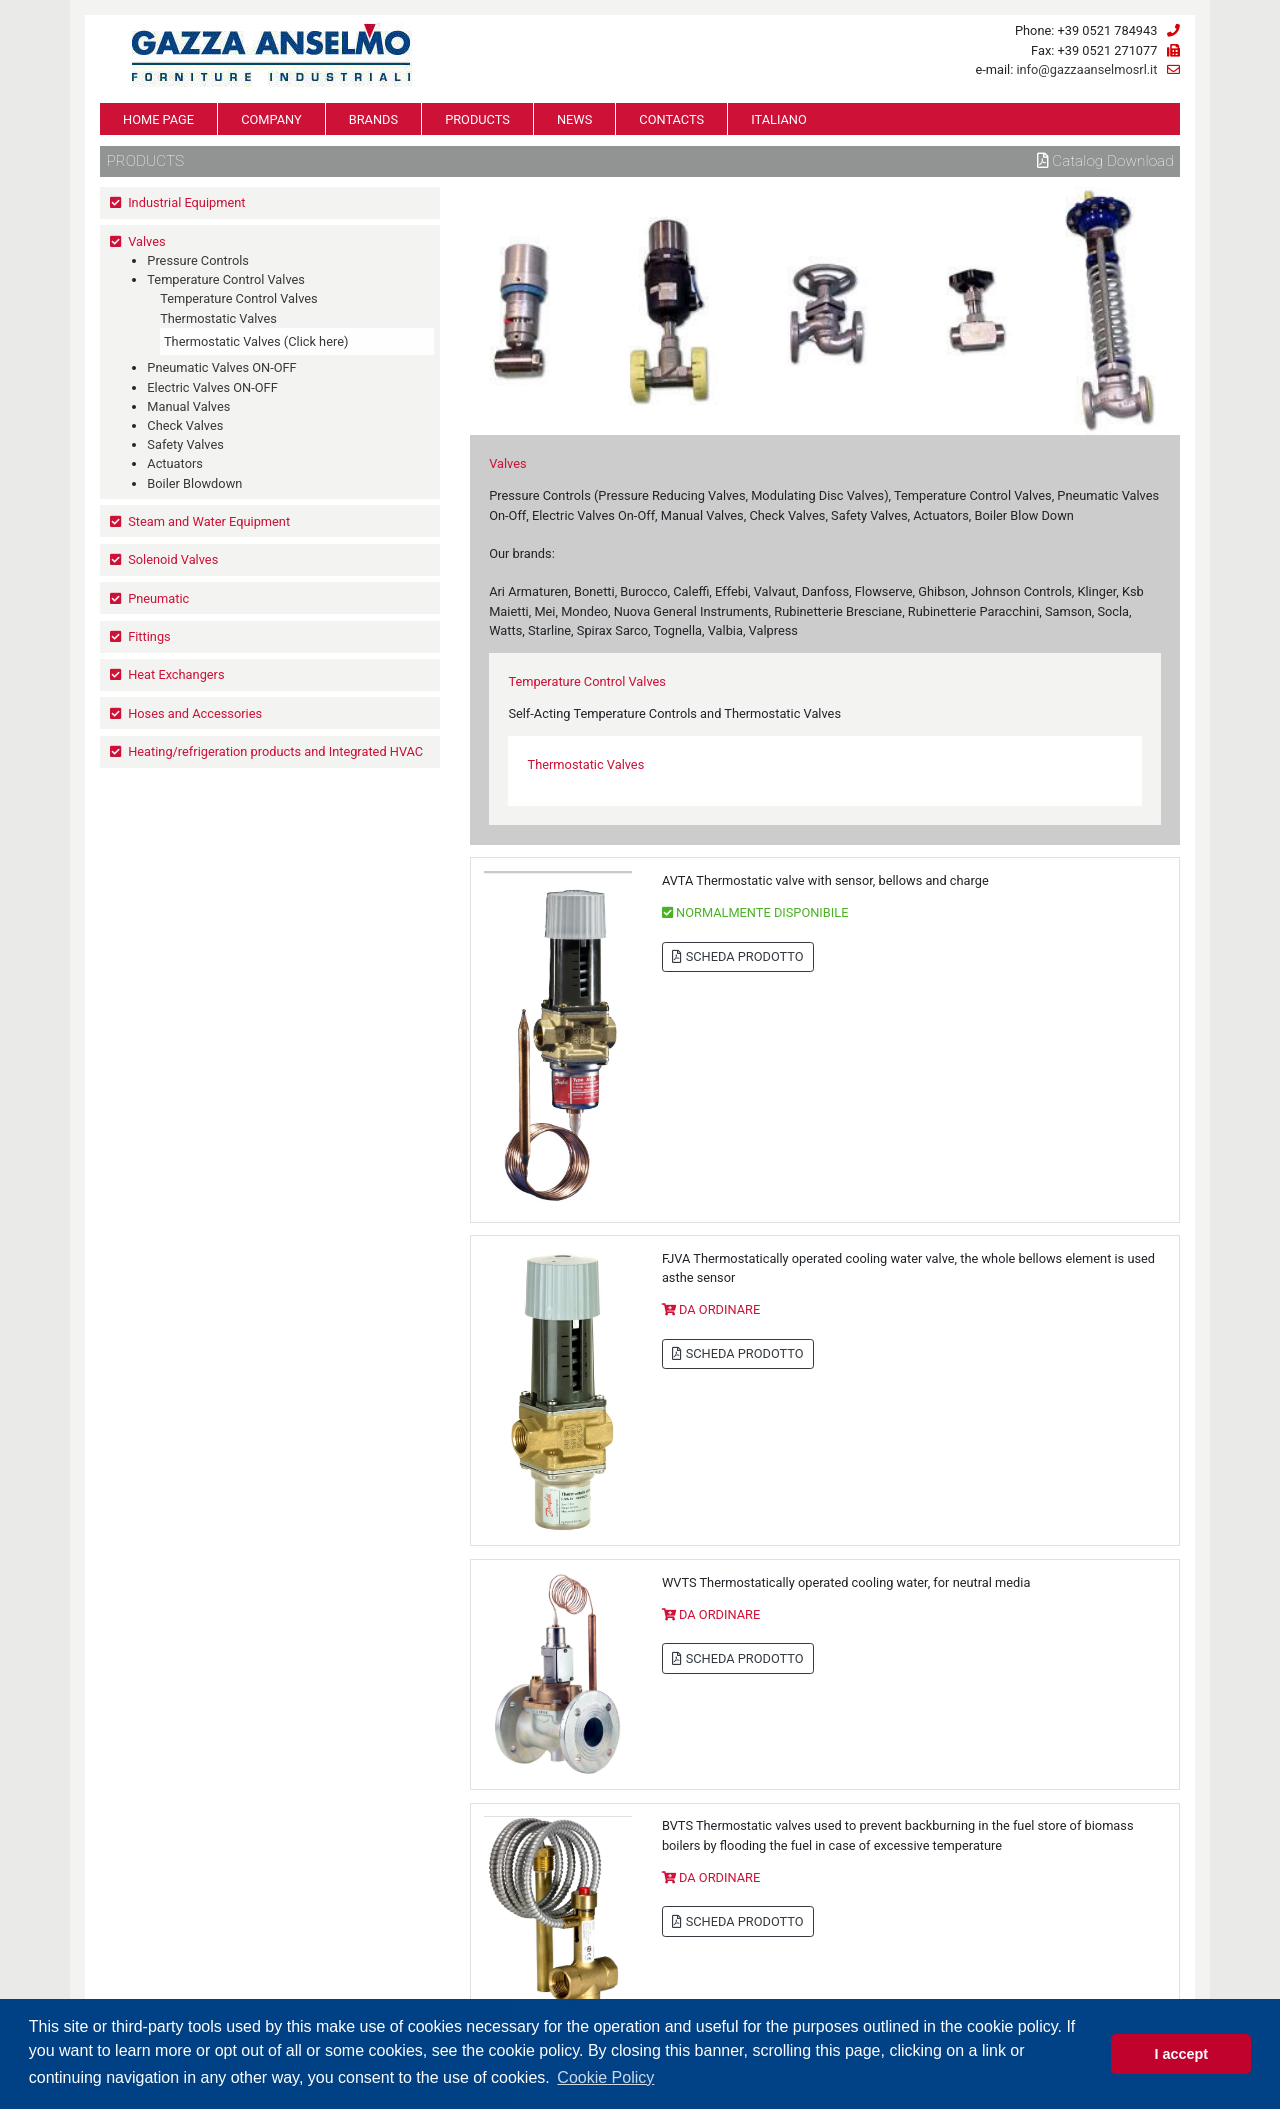 The width and height of the screenshot is (1280, 2109). I want to click on CONTACTS, so click(671, 119).